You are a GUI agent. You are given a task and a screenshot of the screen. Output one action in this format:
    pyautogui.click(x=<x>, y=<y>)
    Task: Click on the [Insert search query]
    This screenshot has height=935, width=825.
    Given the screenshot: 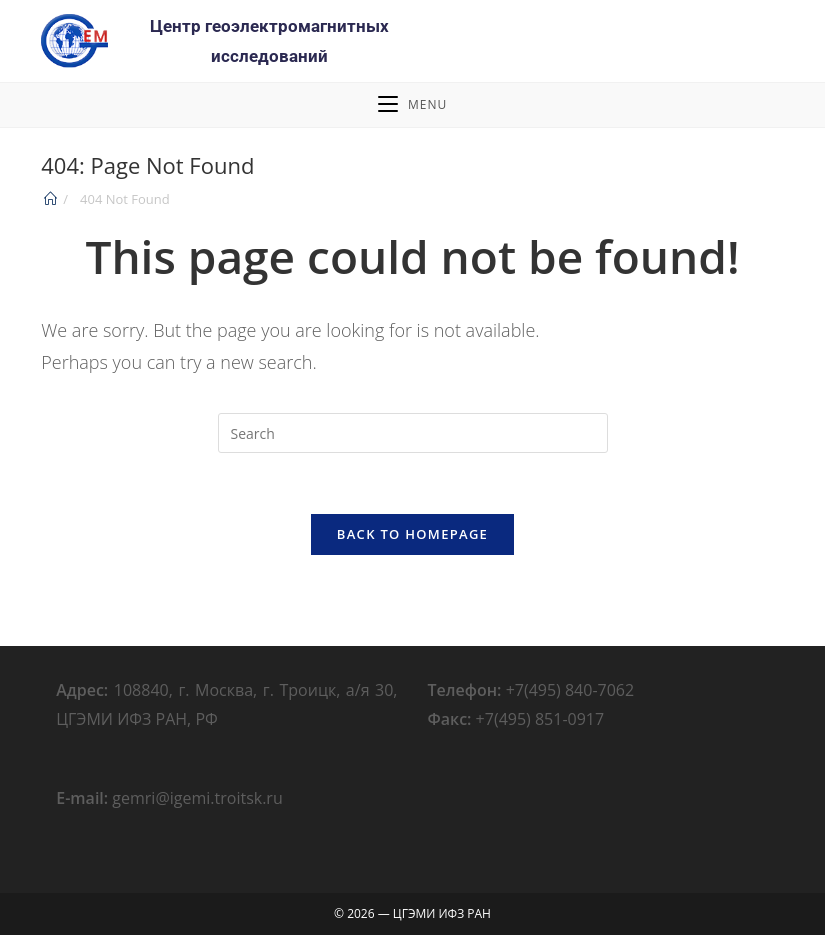 What is the action you would take?
    pyautogui.click(x=413, y=433)
    